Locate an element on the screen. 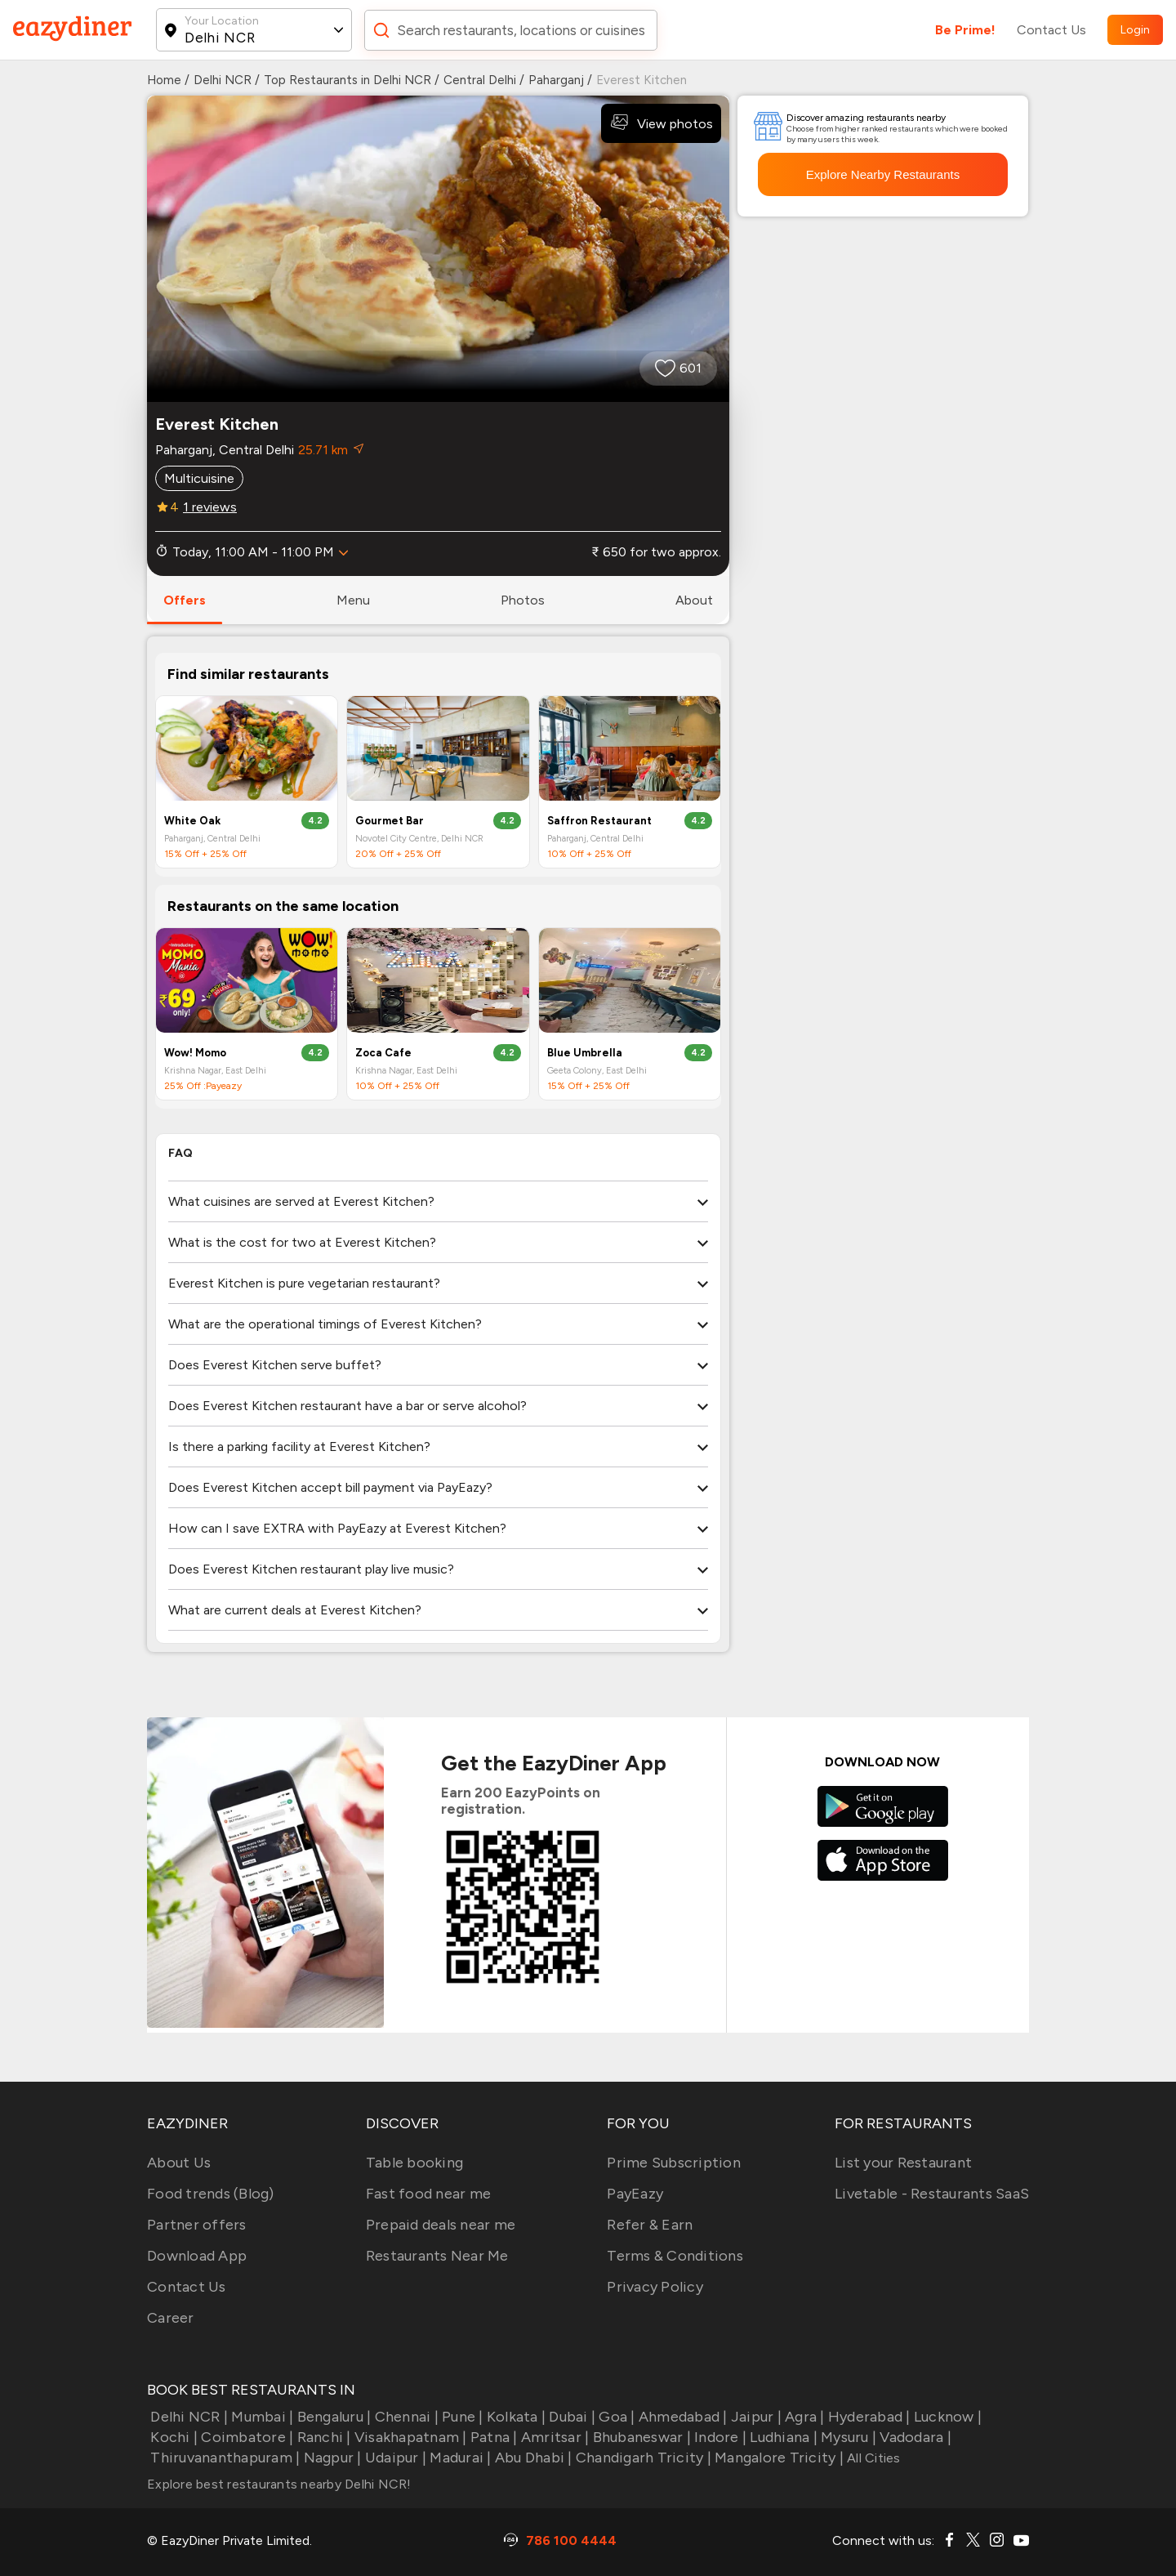 Image resolution: width=1176 pixels, height=2576 pixels. Gourmet Bar is located at coordinates (389, 821).